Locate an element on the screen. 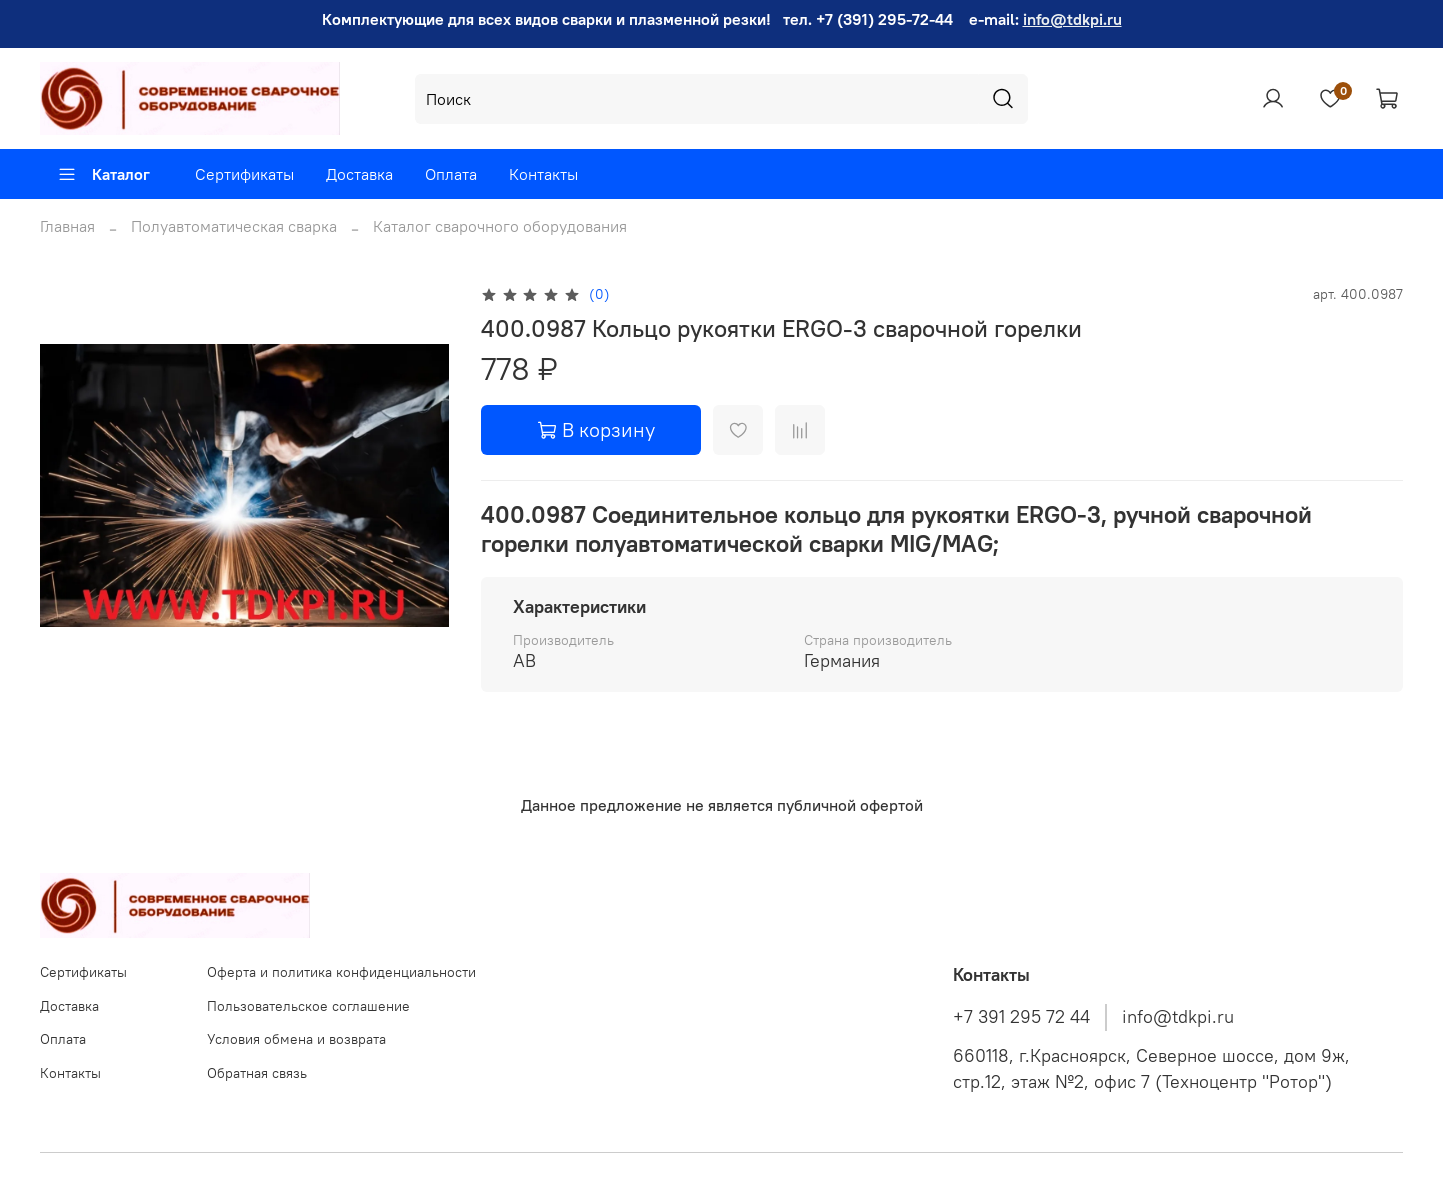 The height and width of the screenshot is (1198, 1443). Условия обмена и возврата is located at coordinates (296, 1039).